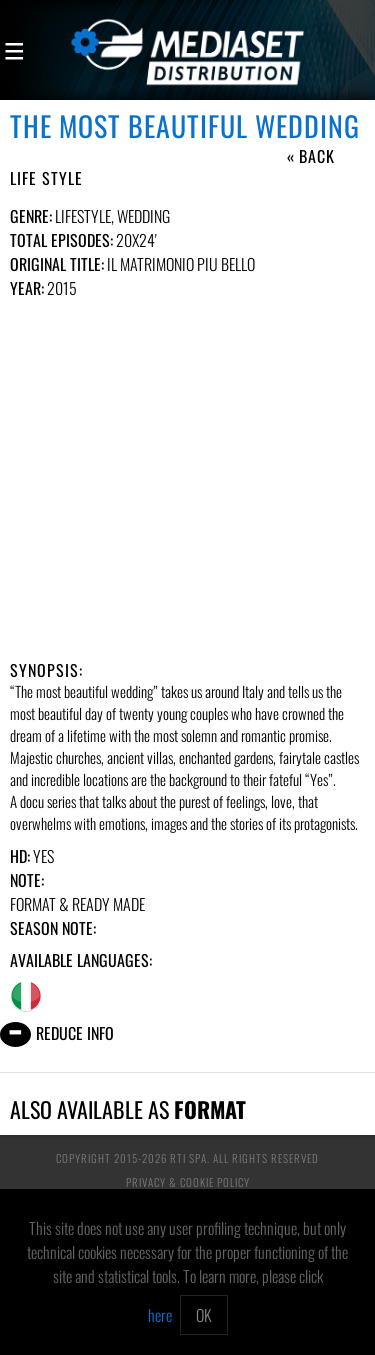 Image resolution: width=375 pixels, height=1355 pixels. Describe the element at coordinates (160, 1315) in the screenshot. I see `here` at that location.